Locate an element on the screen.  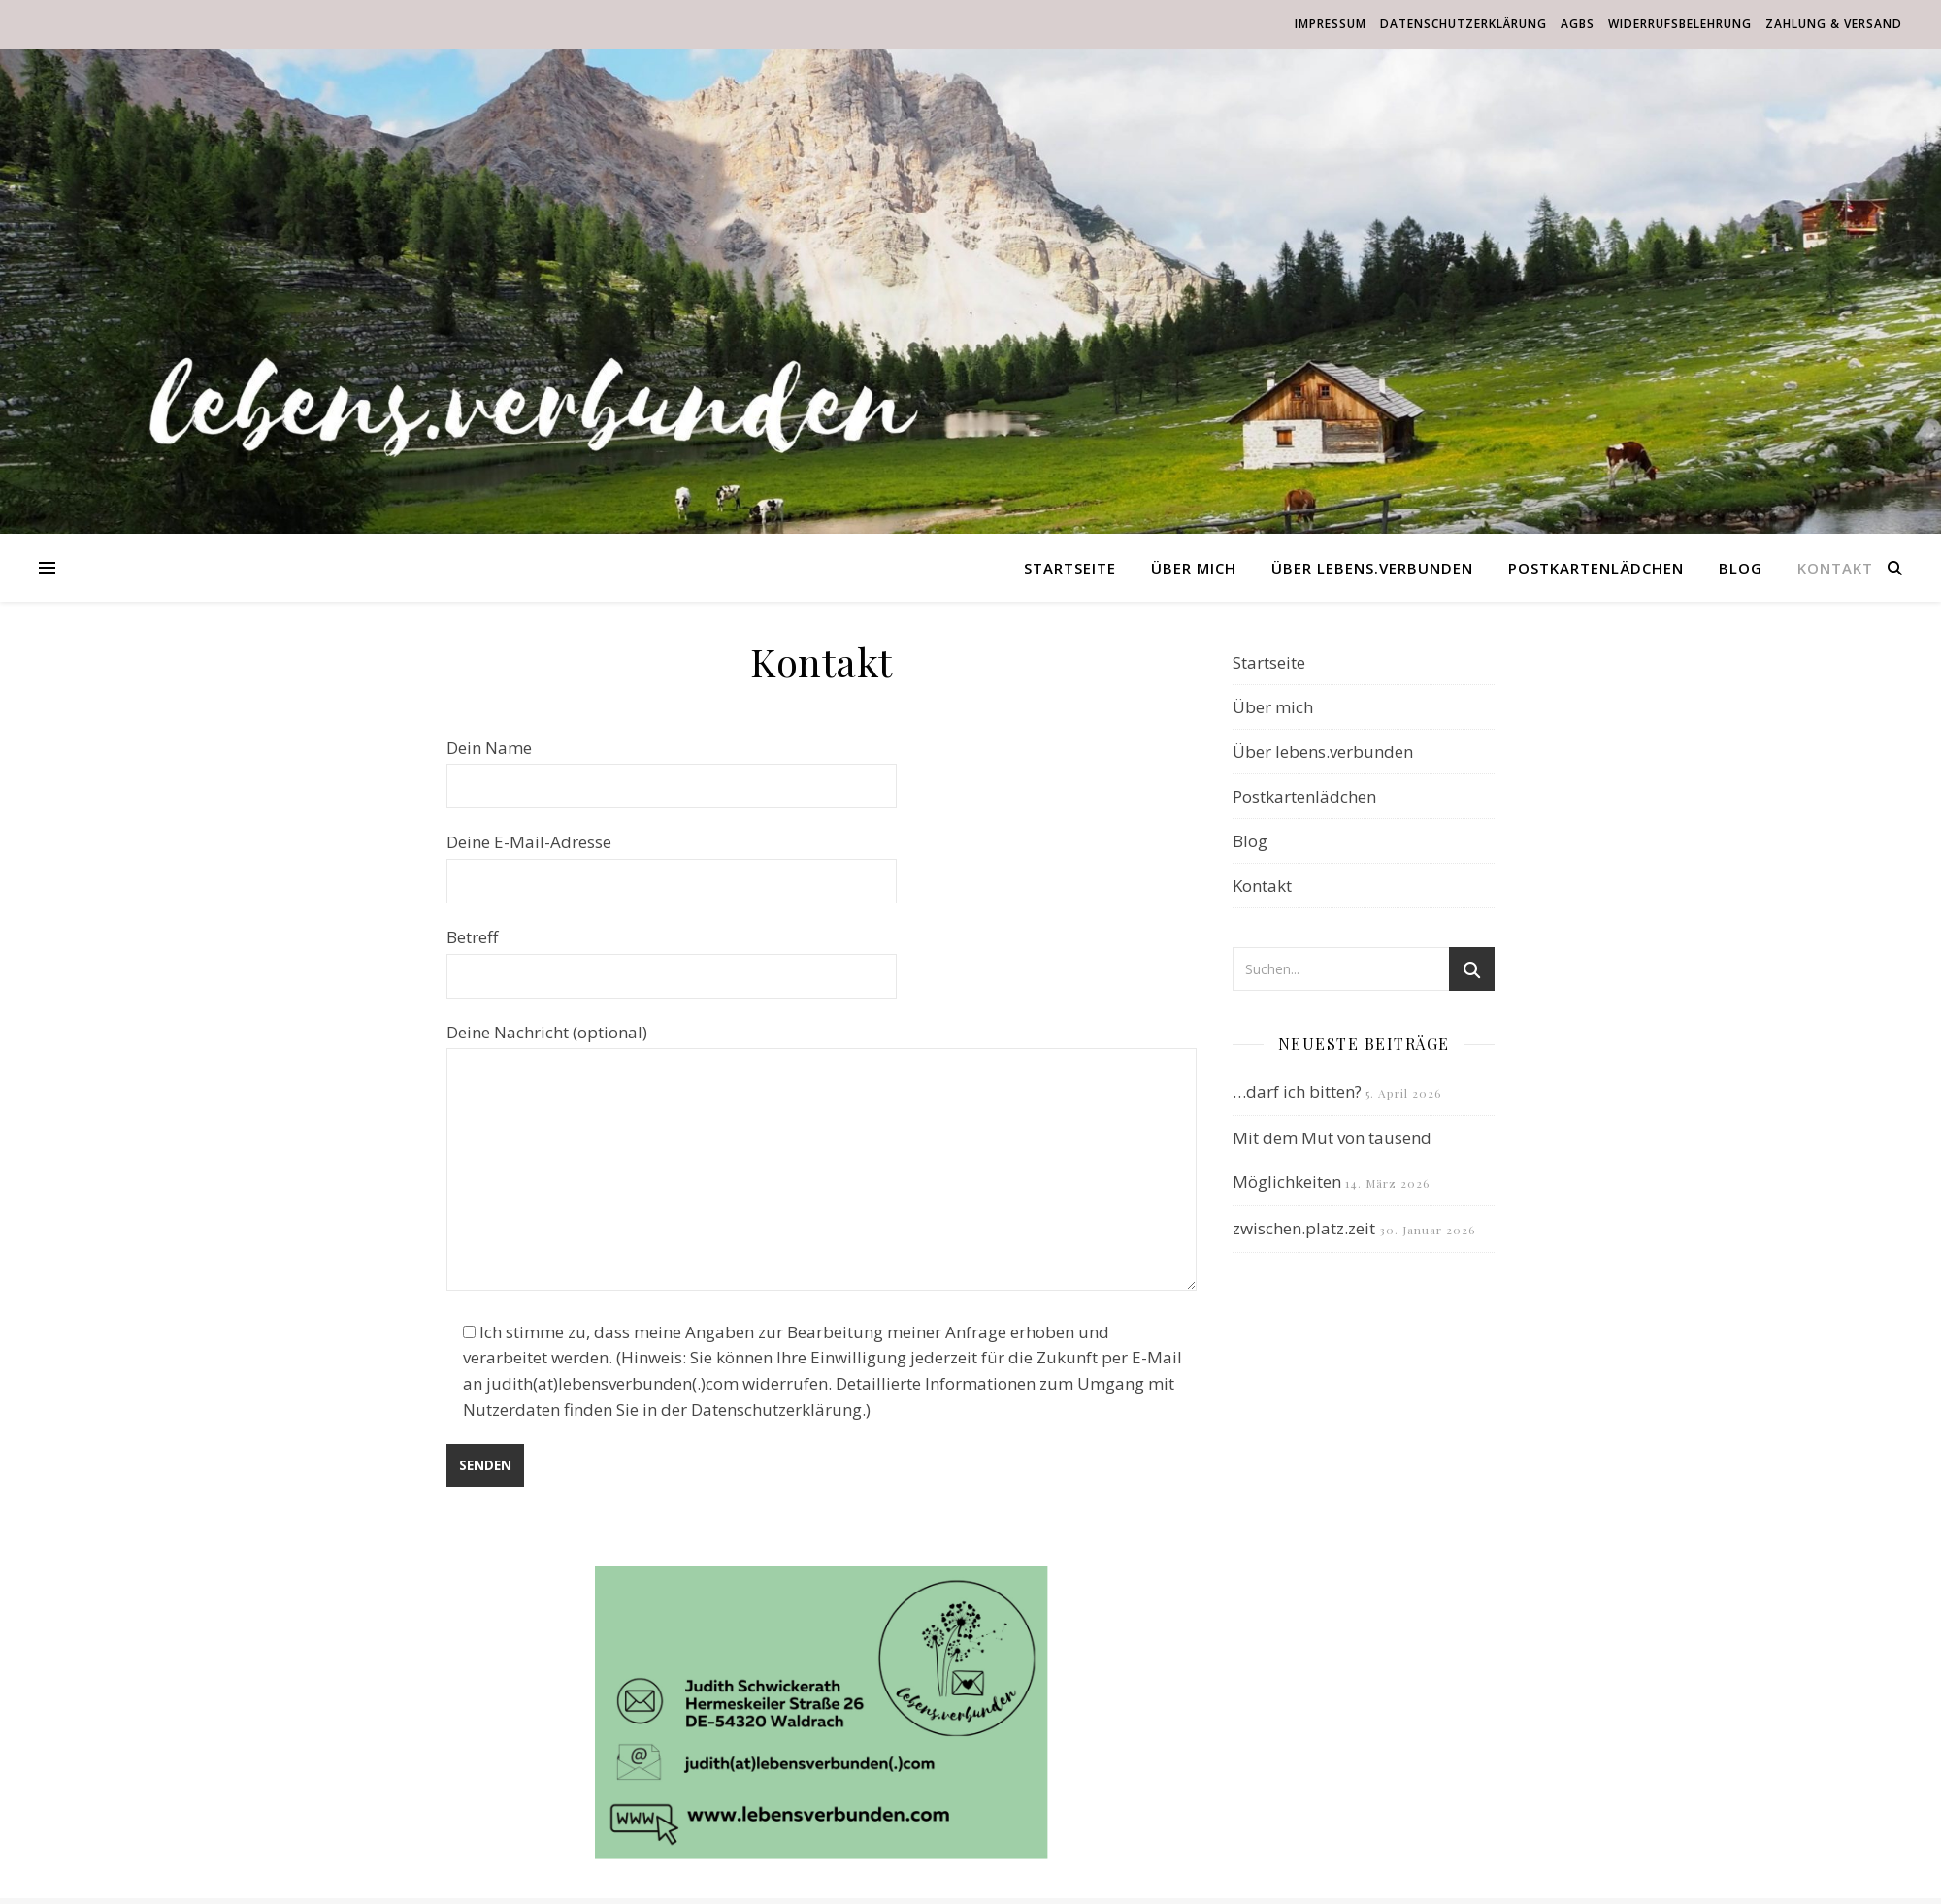
Deine E-Mail-Adresse is located at coordinates (671, 861).